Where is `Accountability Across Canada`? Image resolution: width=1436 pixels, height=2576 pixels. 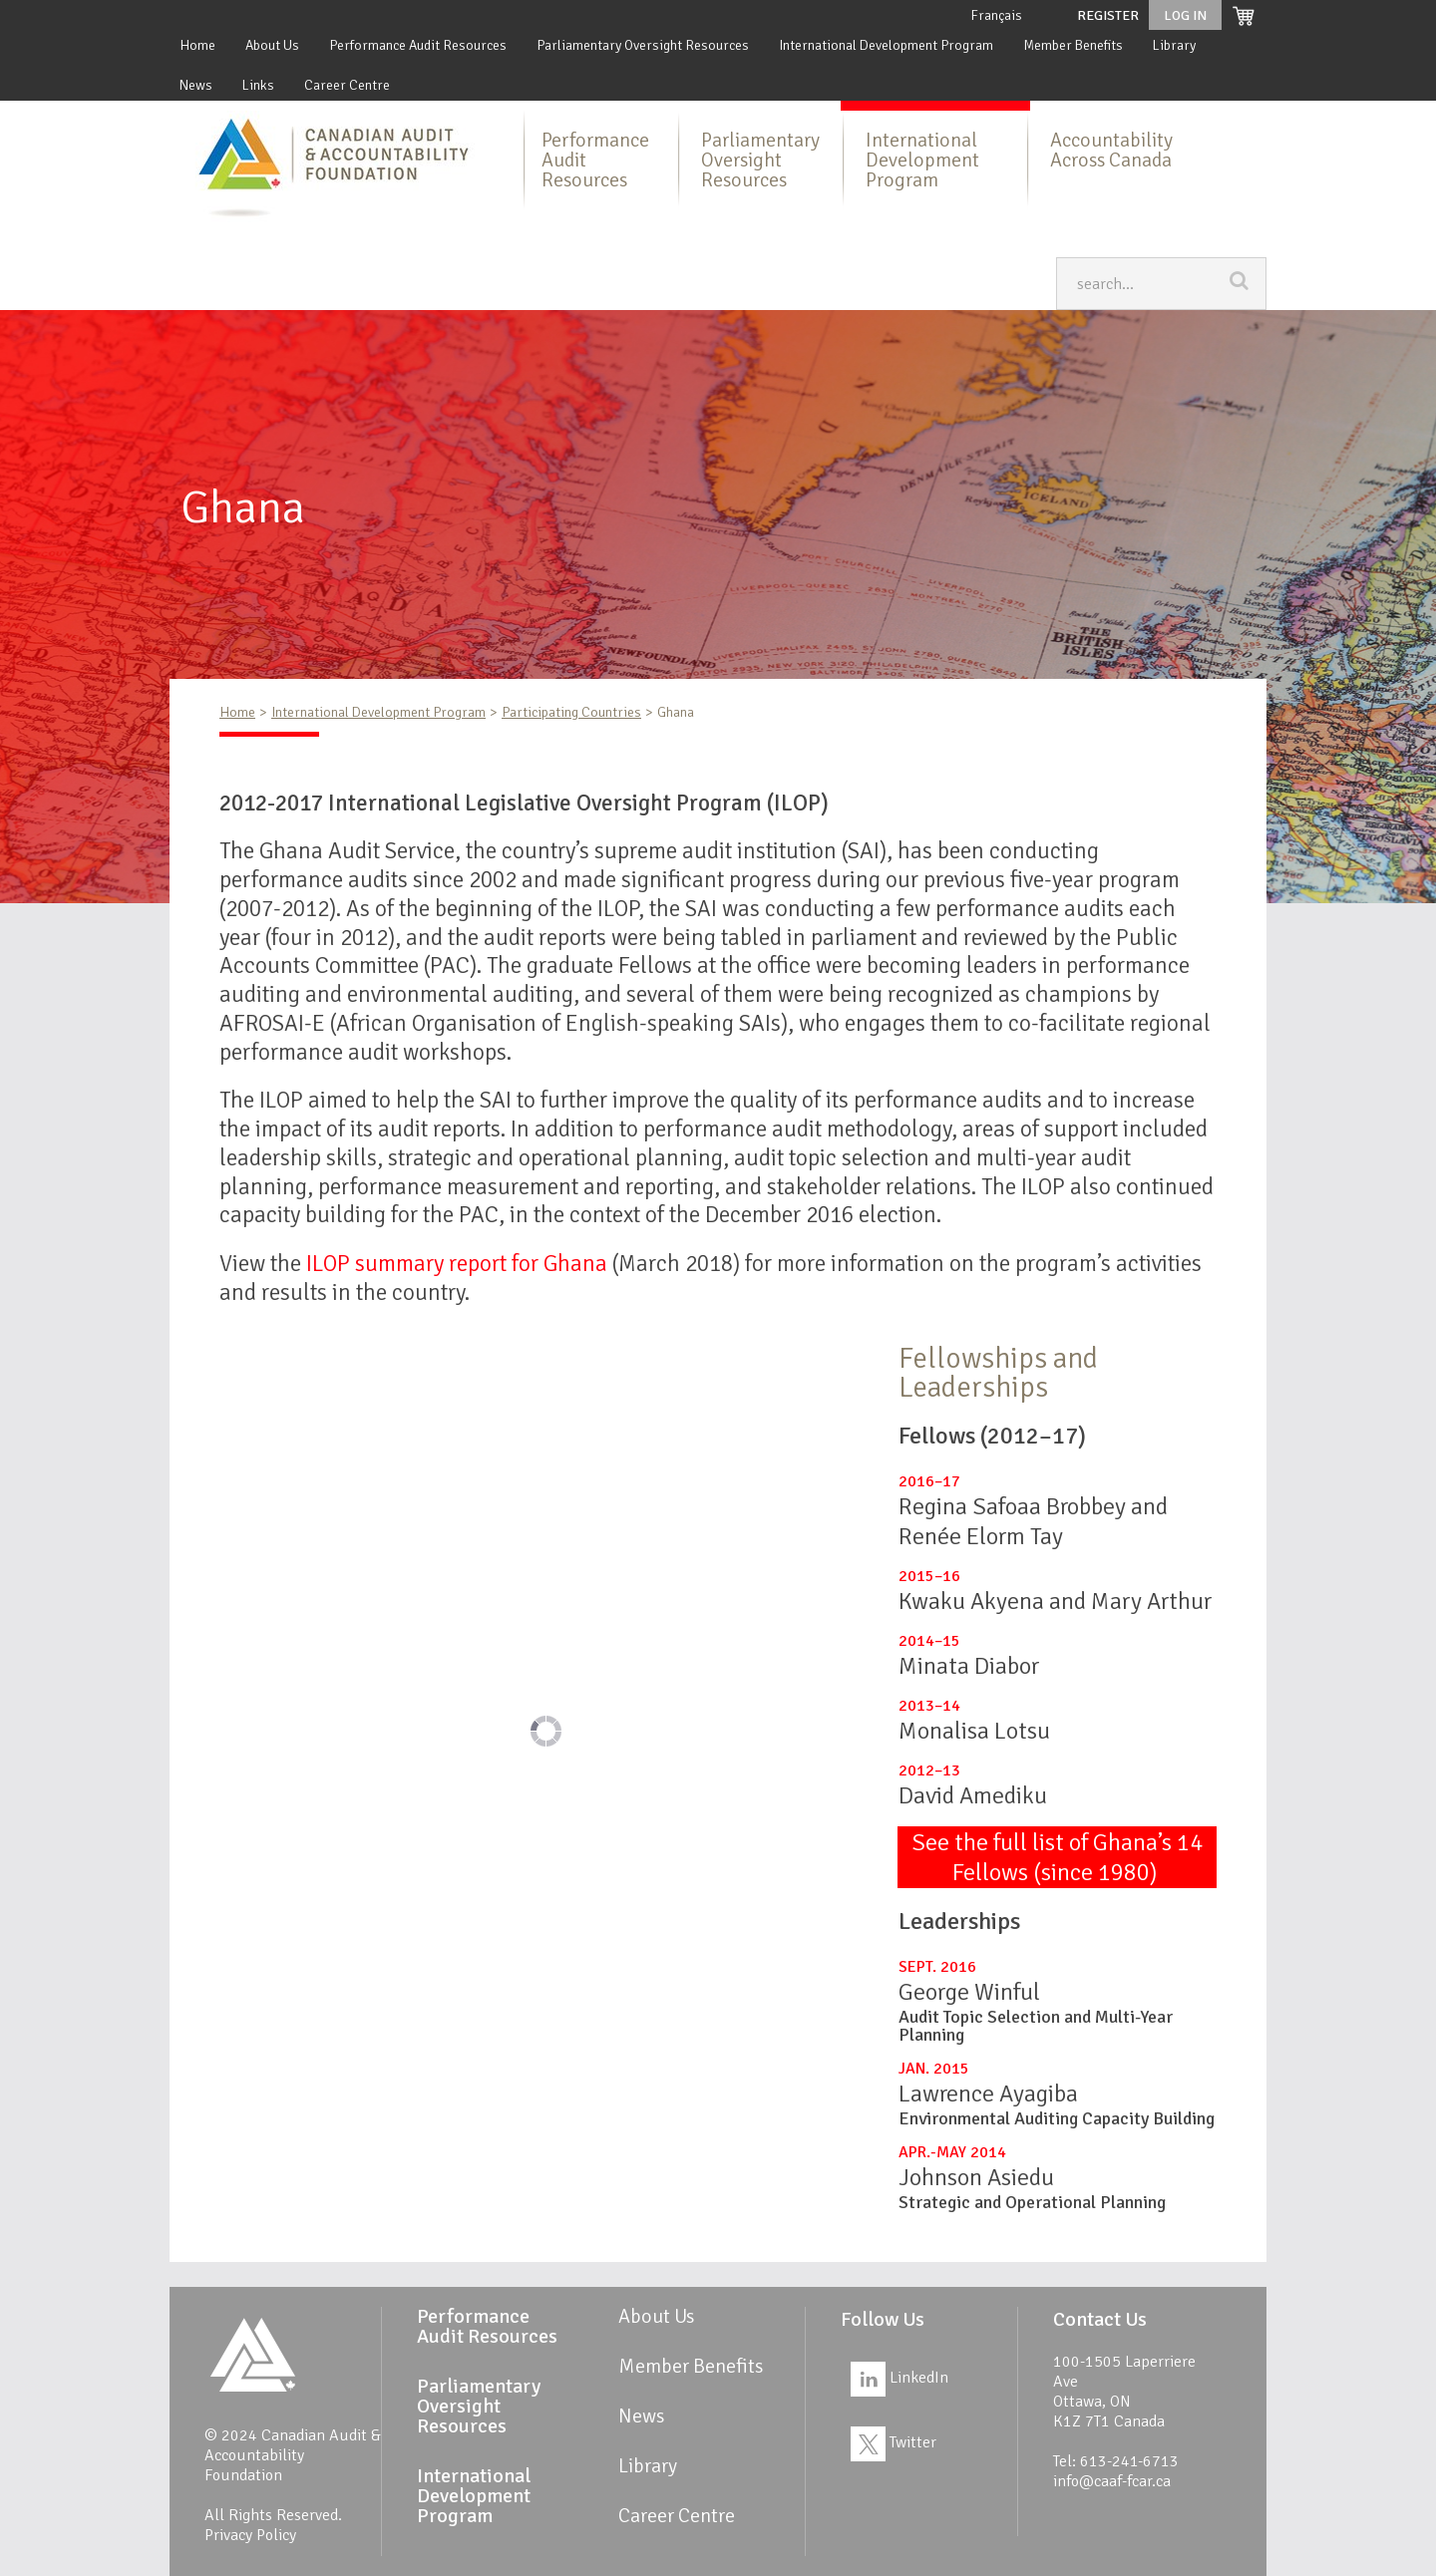 Accountability Across Canada is located at coordinates (1111, 150).